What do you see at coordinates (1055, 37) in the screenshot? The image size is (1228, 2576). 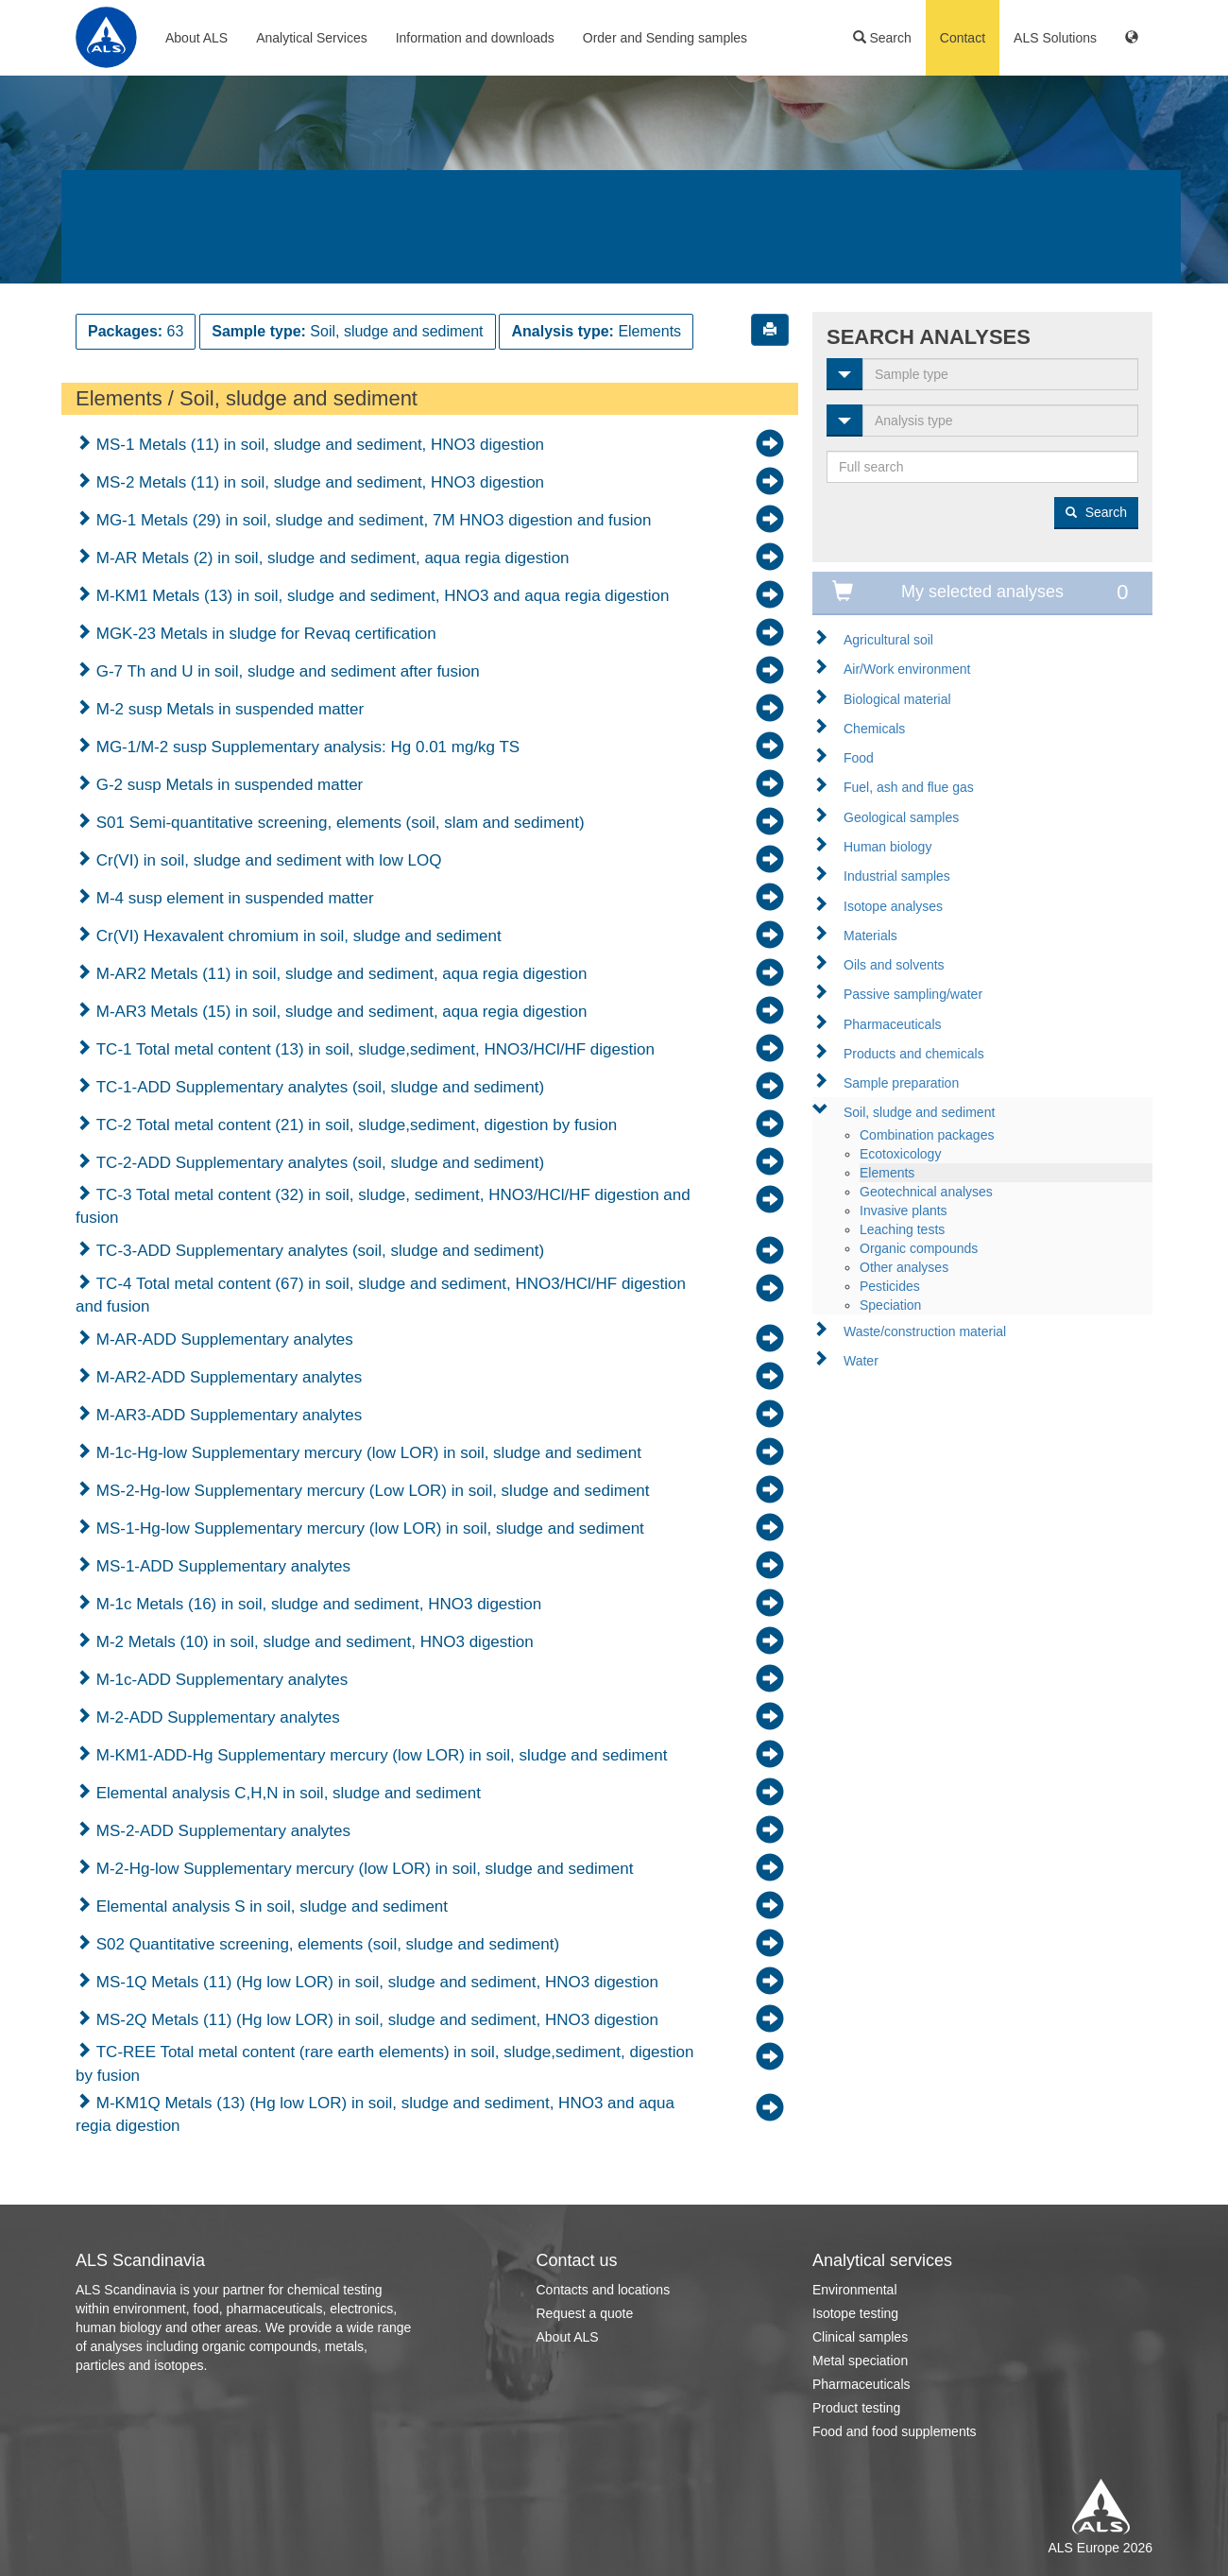 I see `ALS Solutions` at bounding box center [1055, 37].